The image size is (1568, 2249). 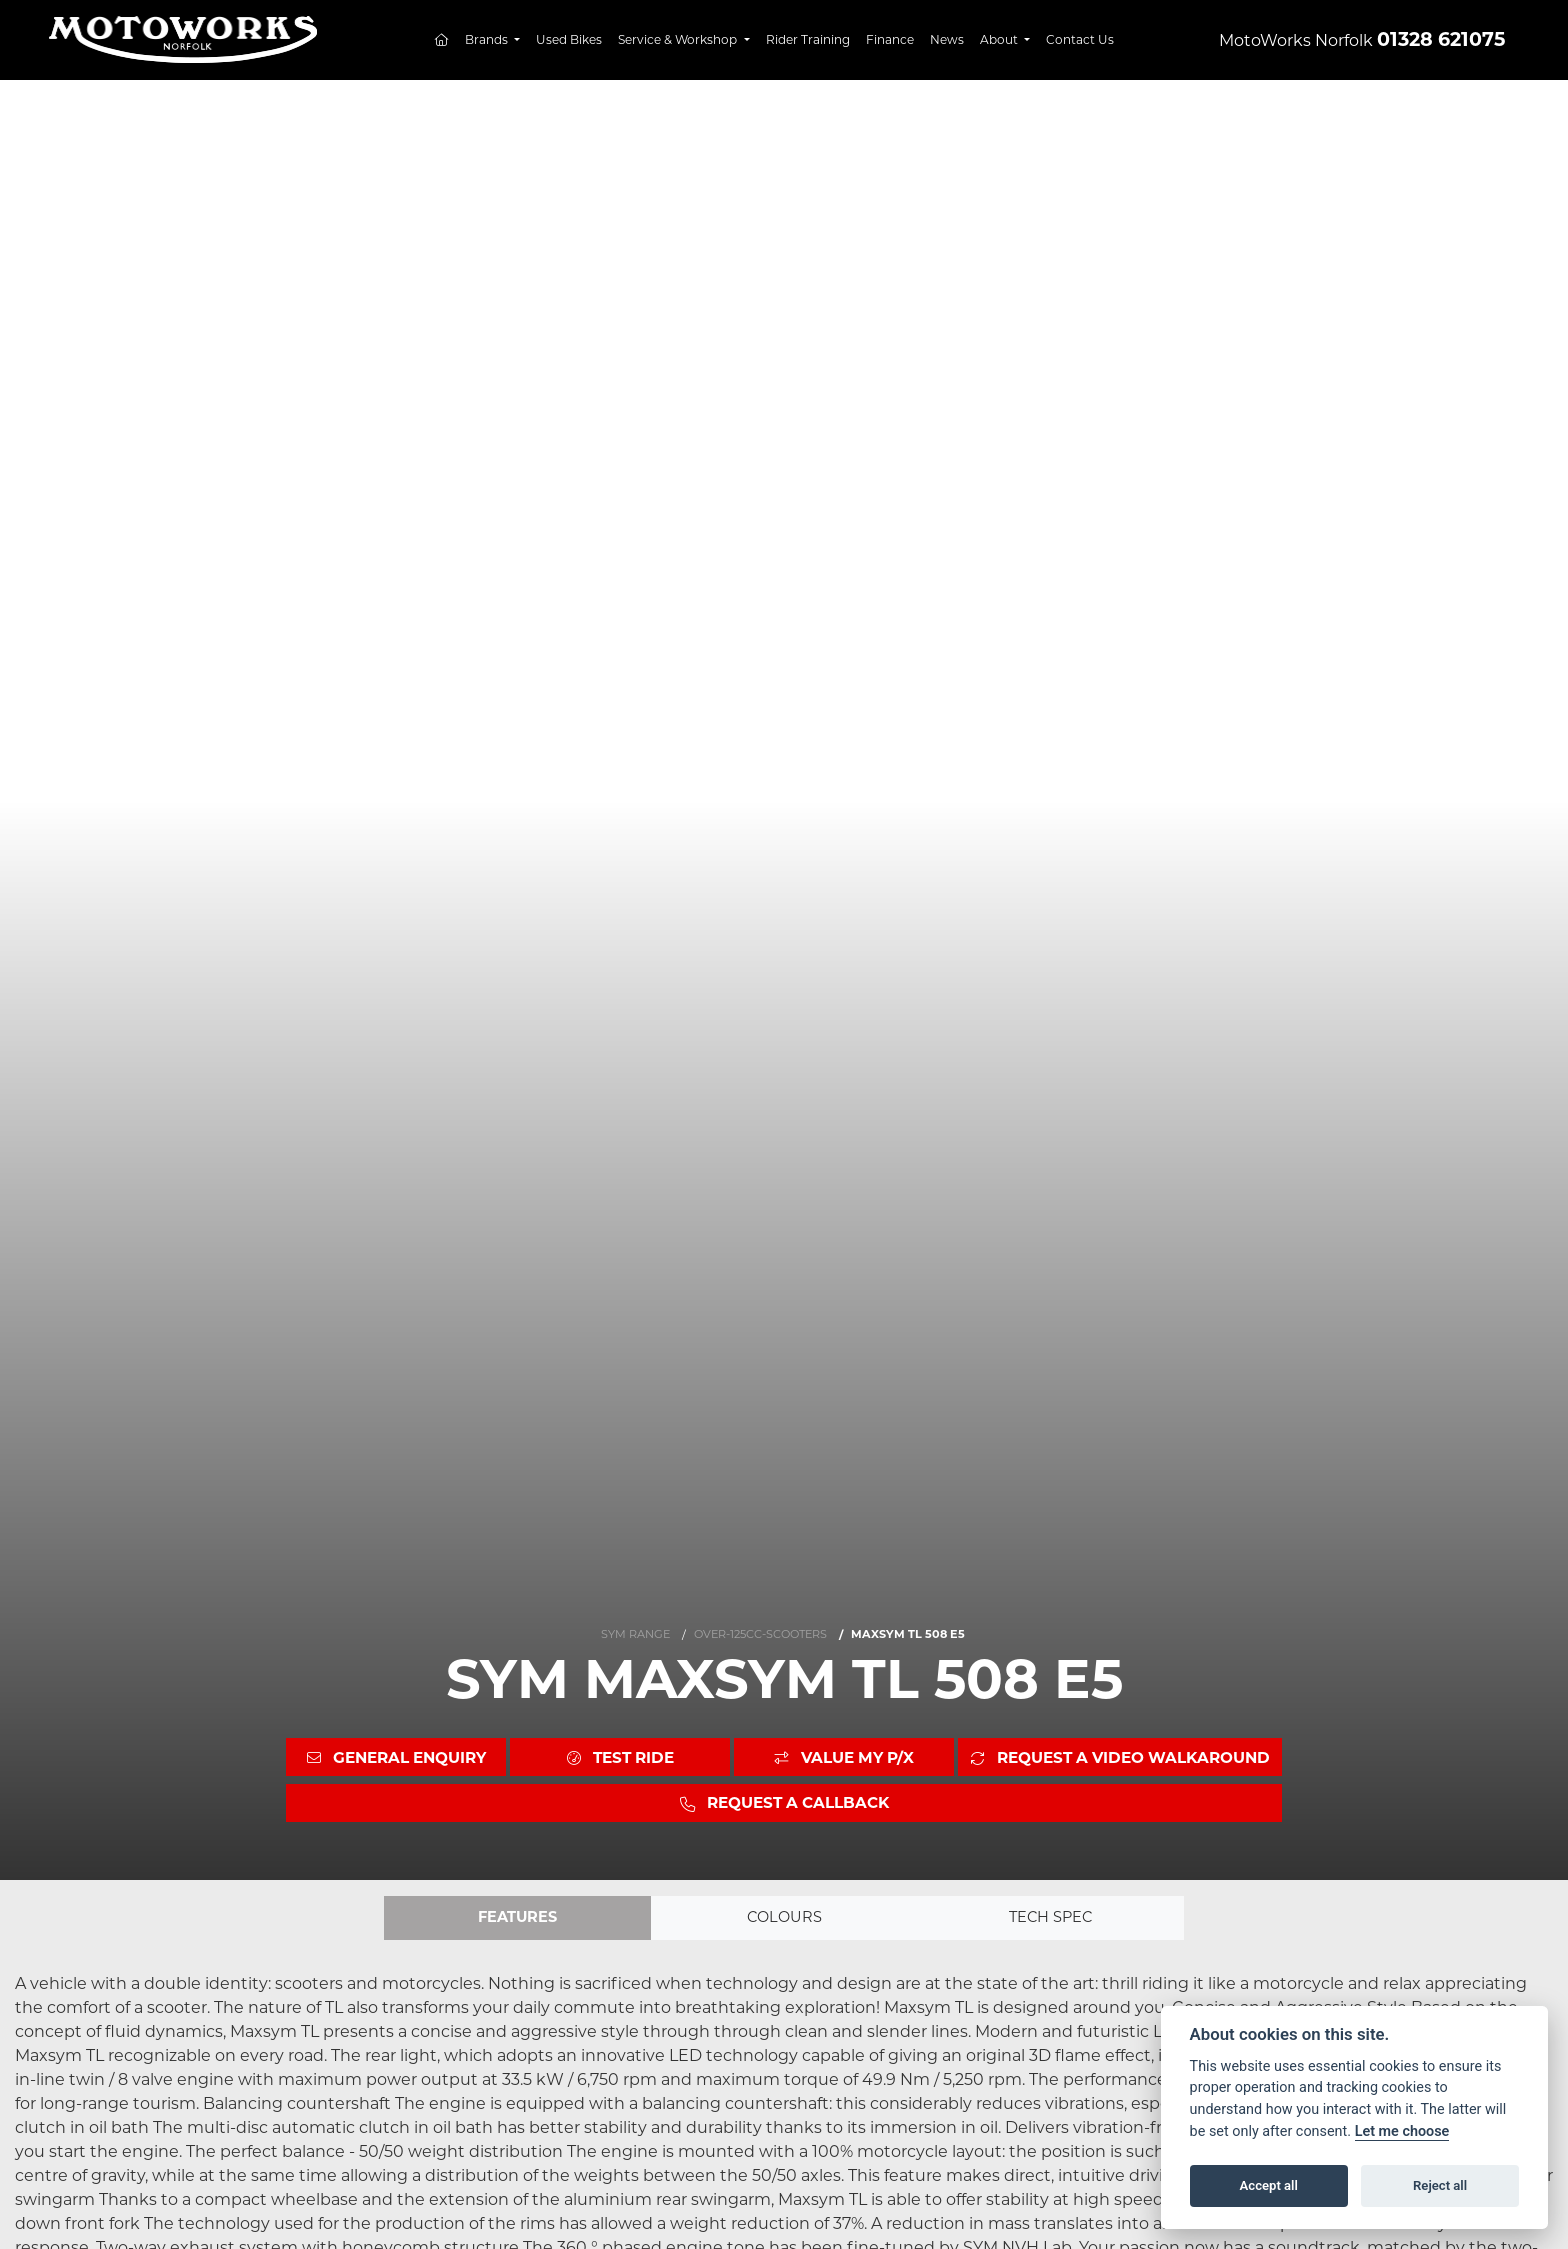 I want to click on TECH SPEC [tab], so click(x=1050, y=1918).